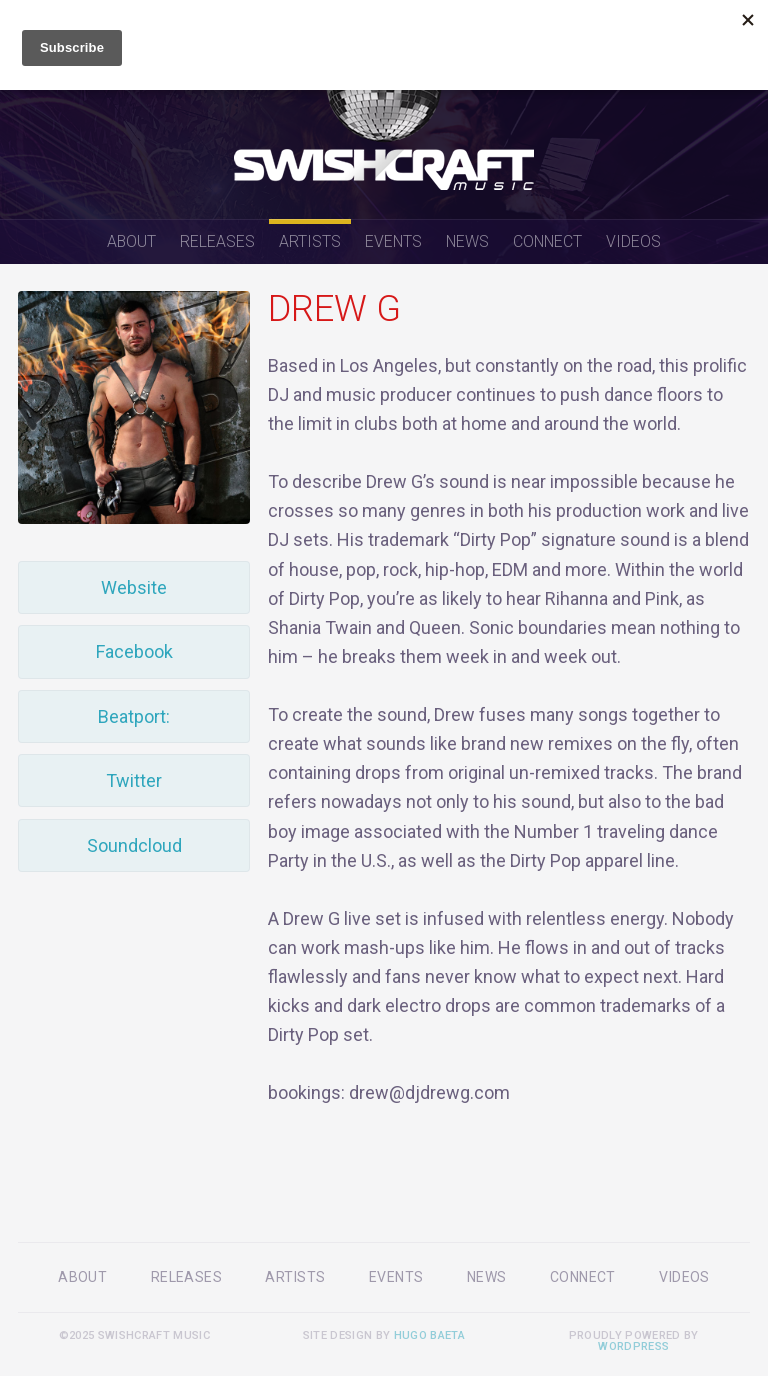  Describe the element at coordinates (134, 716) in the screenshot. I see `Beatport:` at that location.